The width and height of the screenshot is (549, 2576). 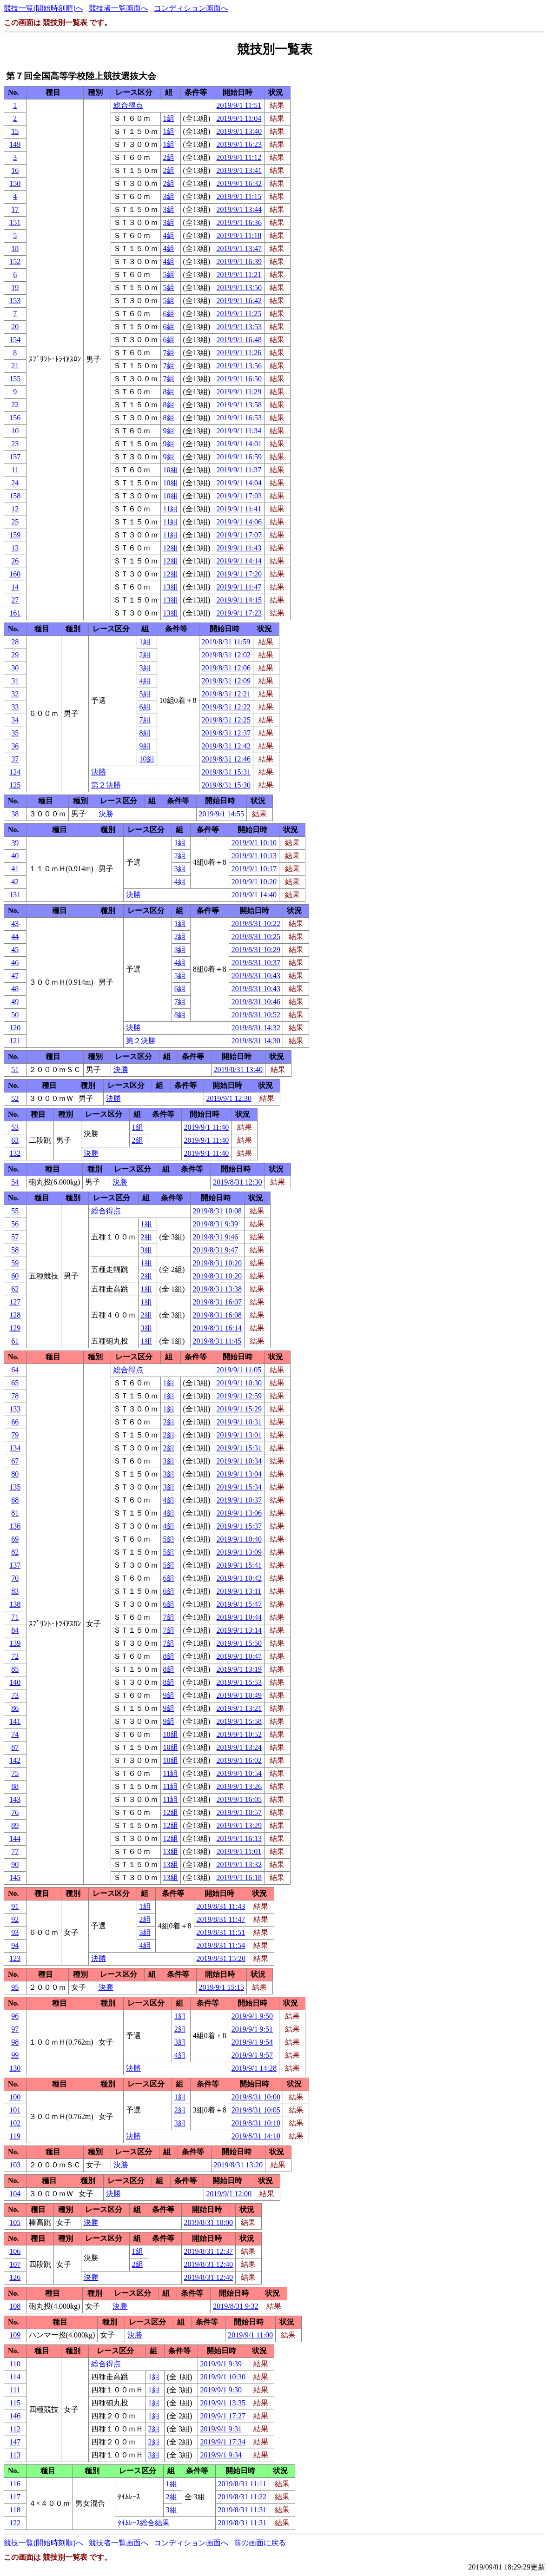 I want to click on 124, so click(x=14, y=772).